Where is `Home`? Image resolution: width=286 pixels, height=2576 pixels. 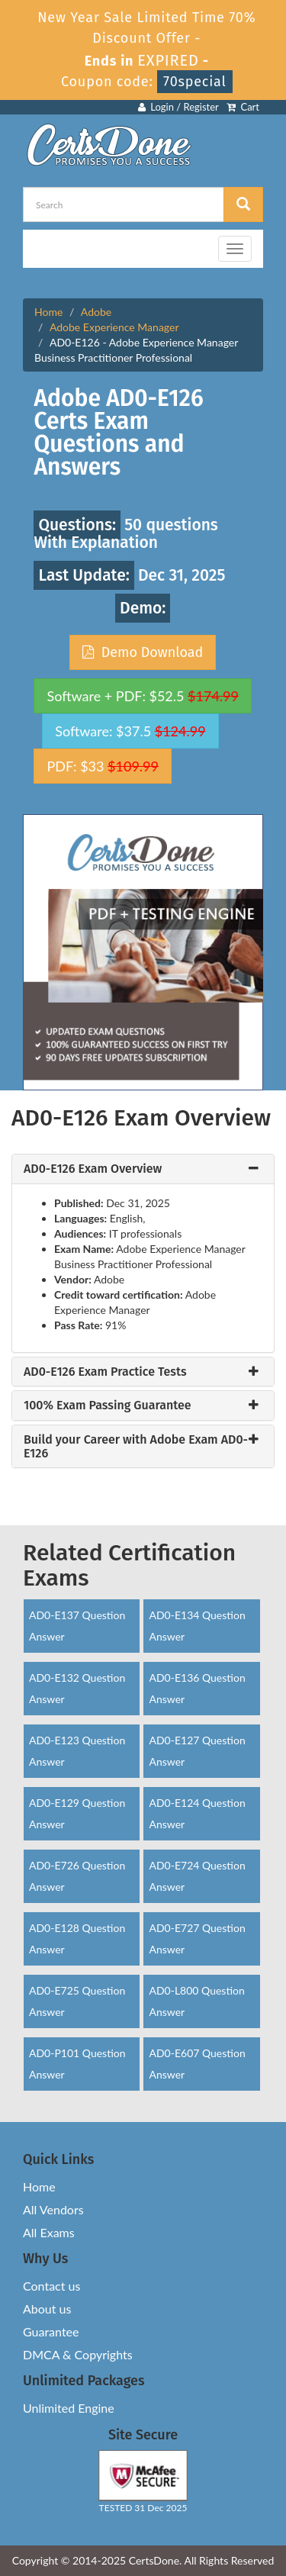 Home is located at coordinates (48, 311).